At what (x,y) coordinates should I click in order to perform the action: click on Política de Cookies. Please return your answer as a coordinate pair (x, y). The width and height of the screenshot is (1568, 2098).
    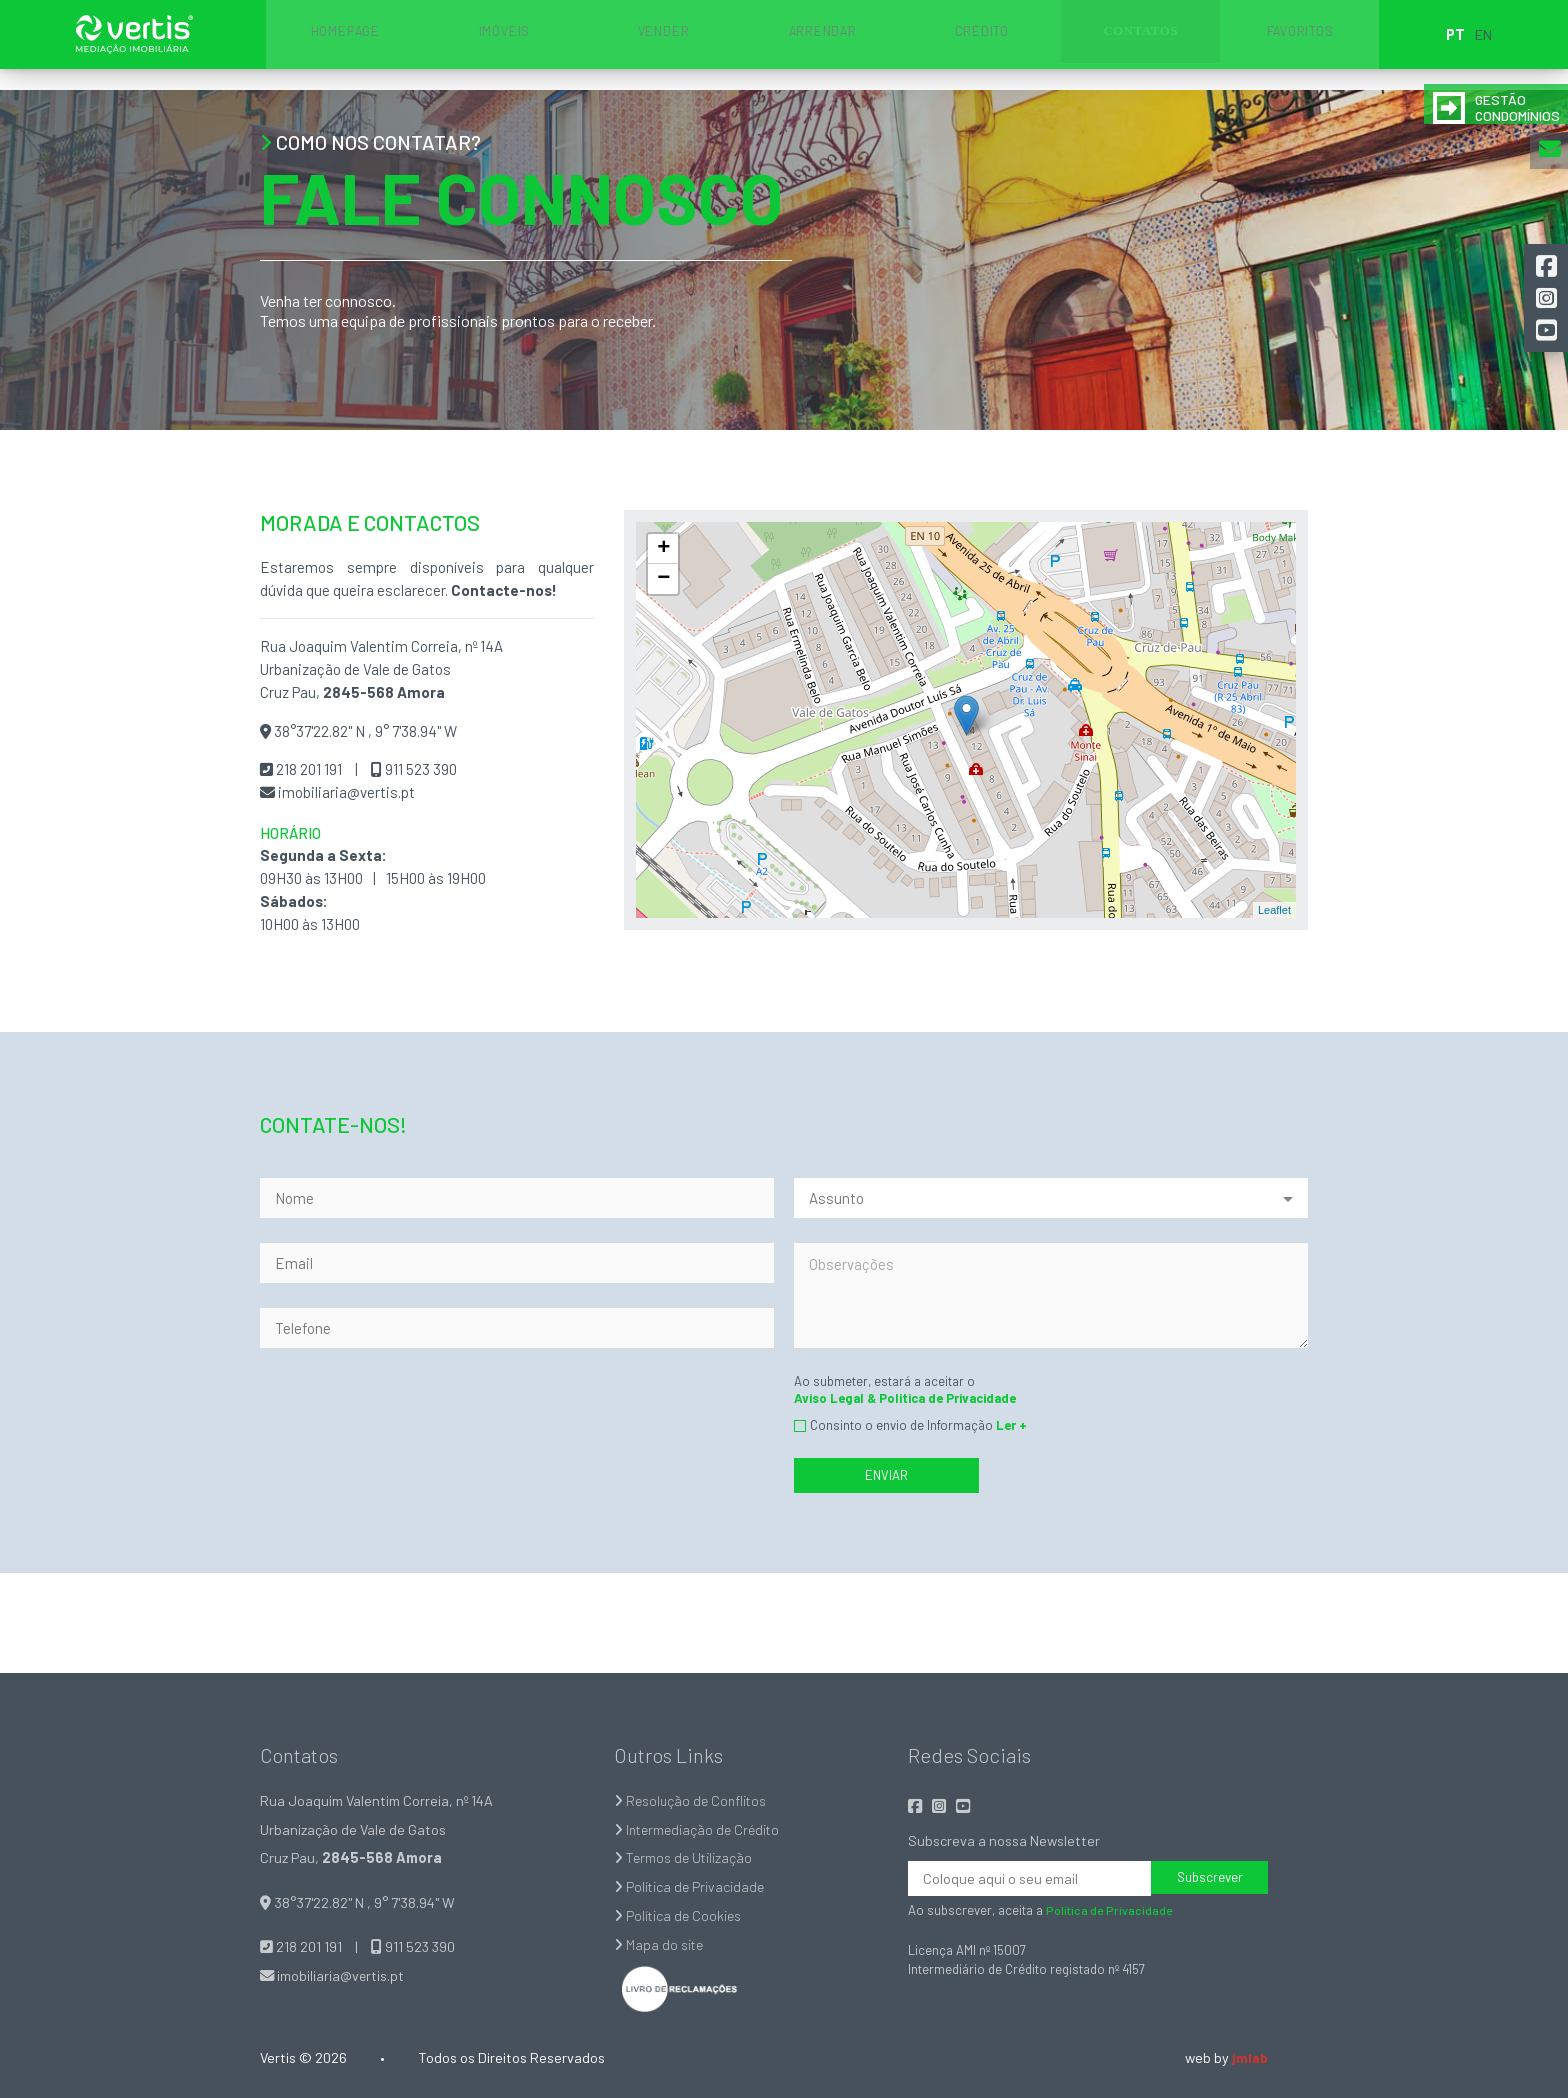
    Looking at the image, I should click on (679, 1915).